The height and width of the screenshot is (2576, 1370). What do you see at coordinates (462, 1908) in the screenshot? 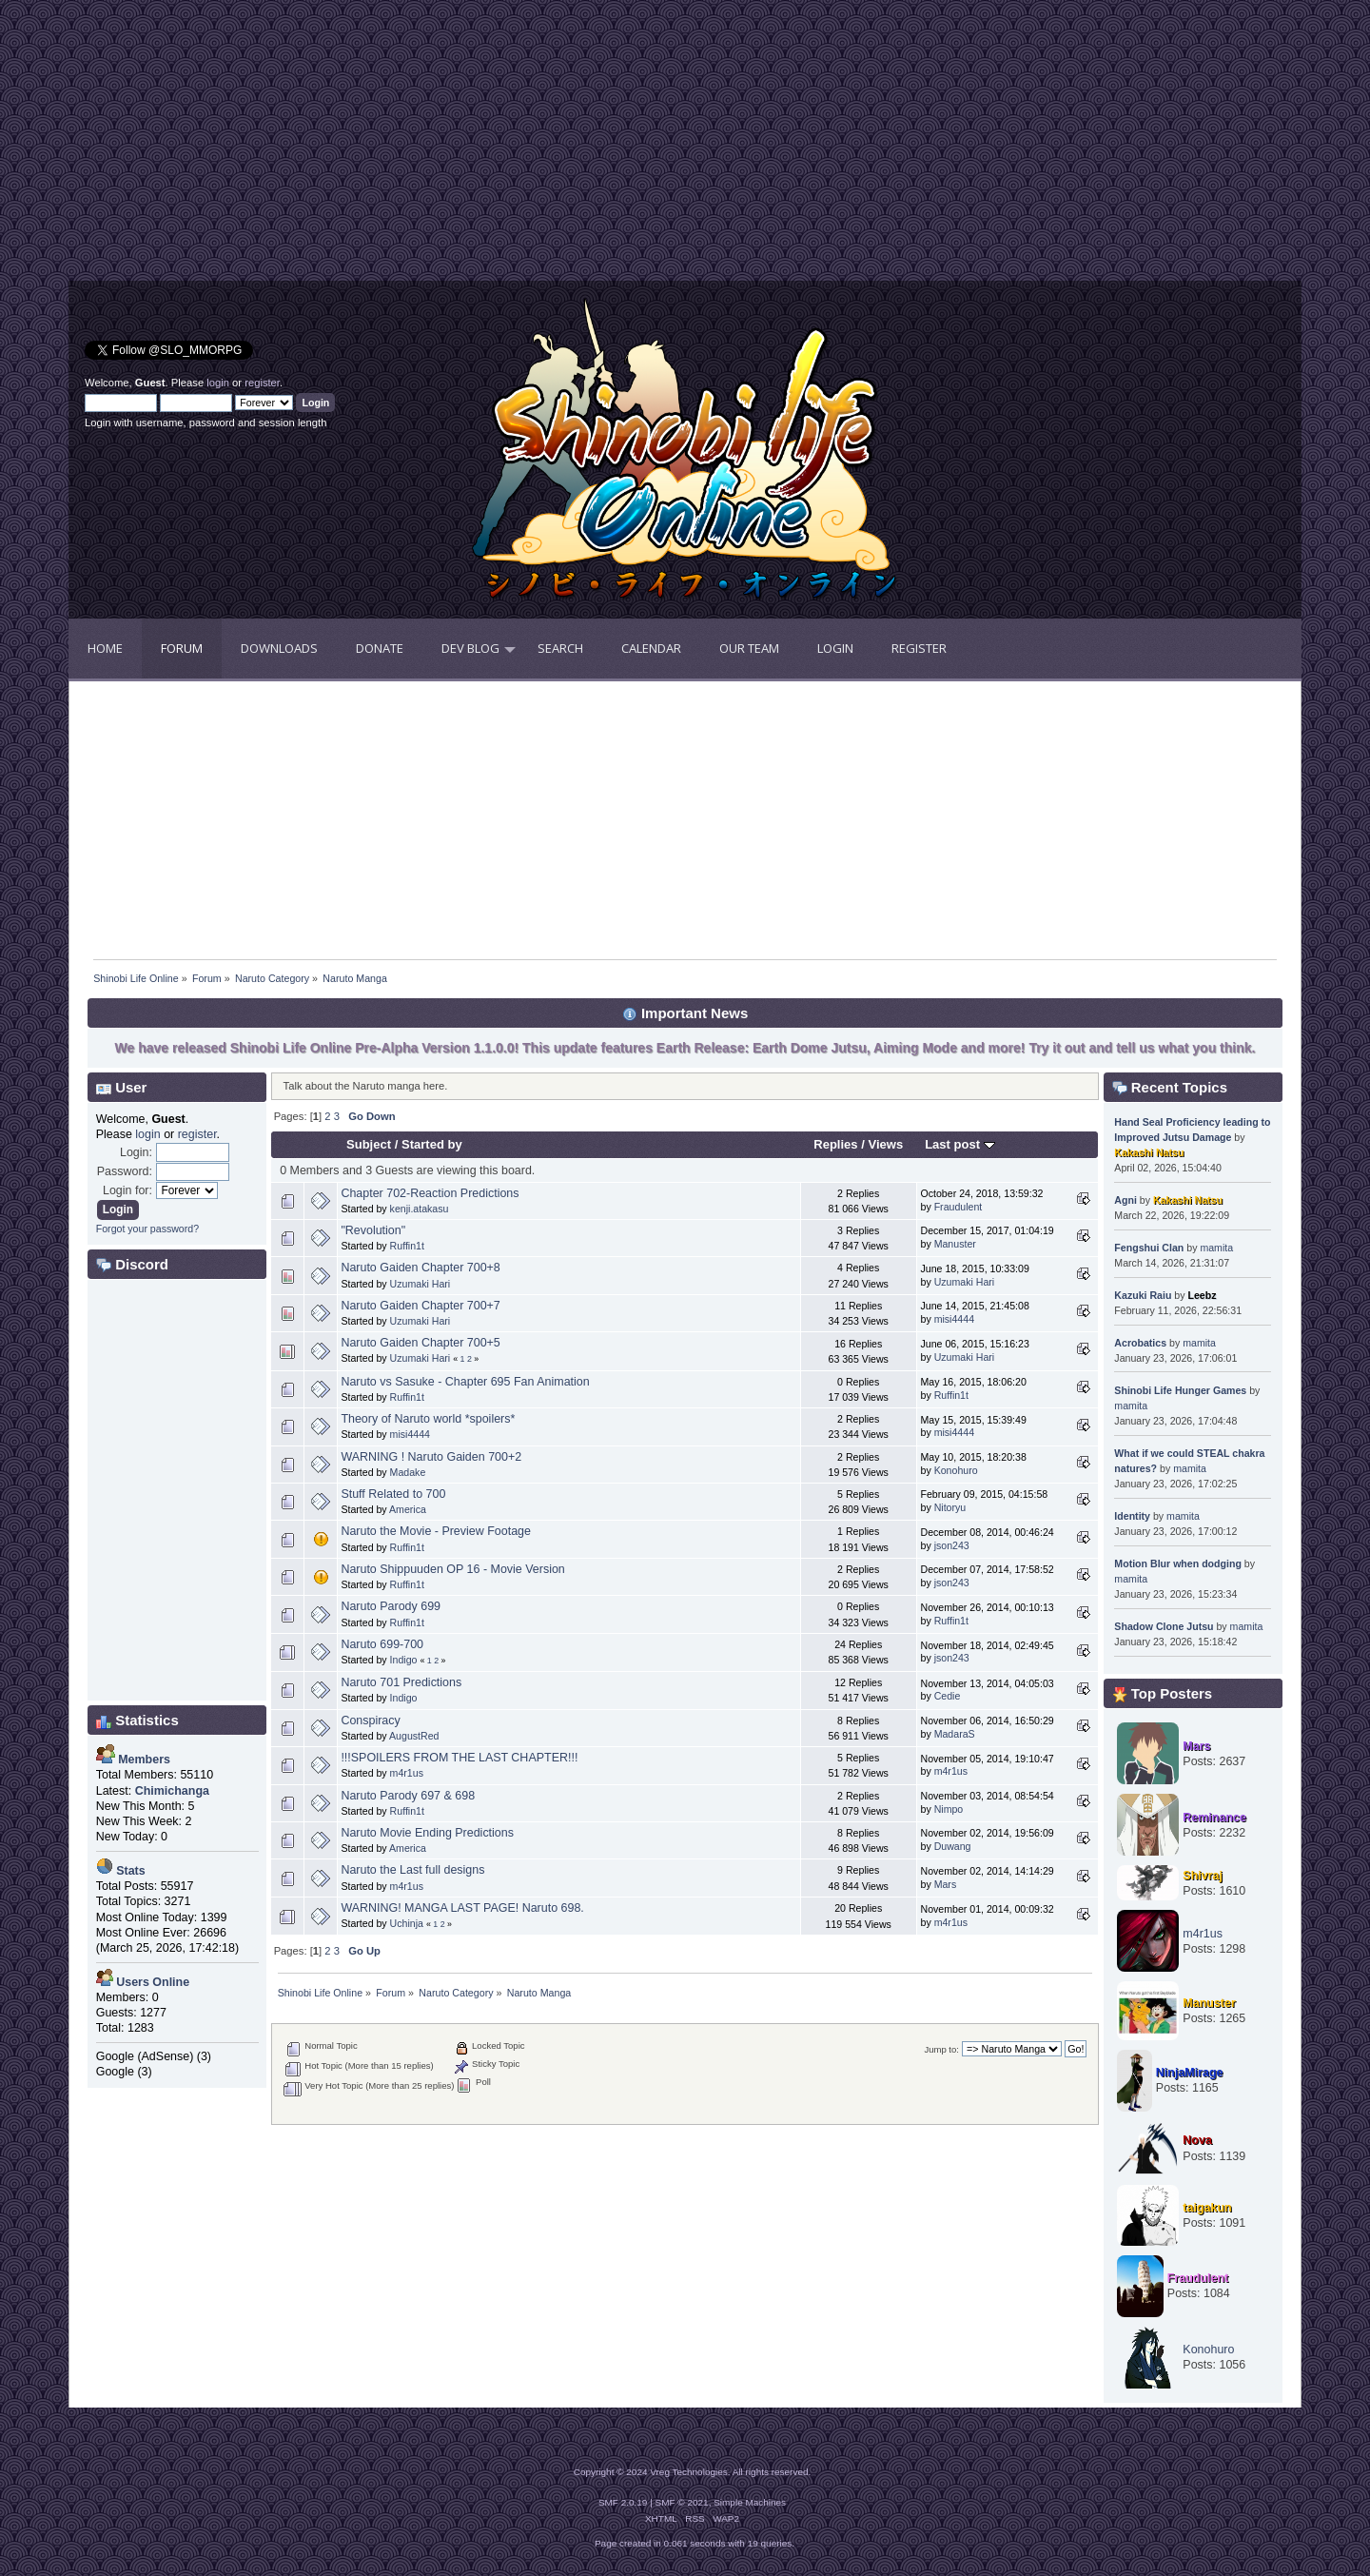
I see `WARNING! MANGA LAST PAGE! Naruto 698.` at bounding box center [462, 1908].